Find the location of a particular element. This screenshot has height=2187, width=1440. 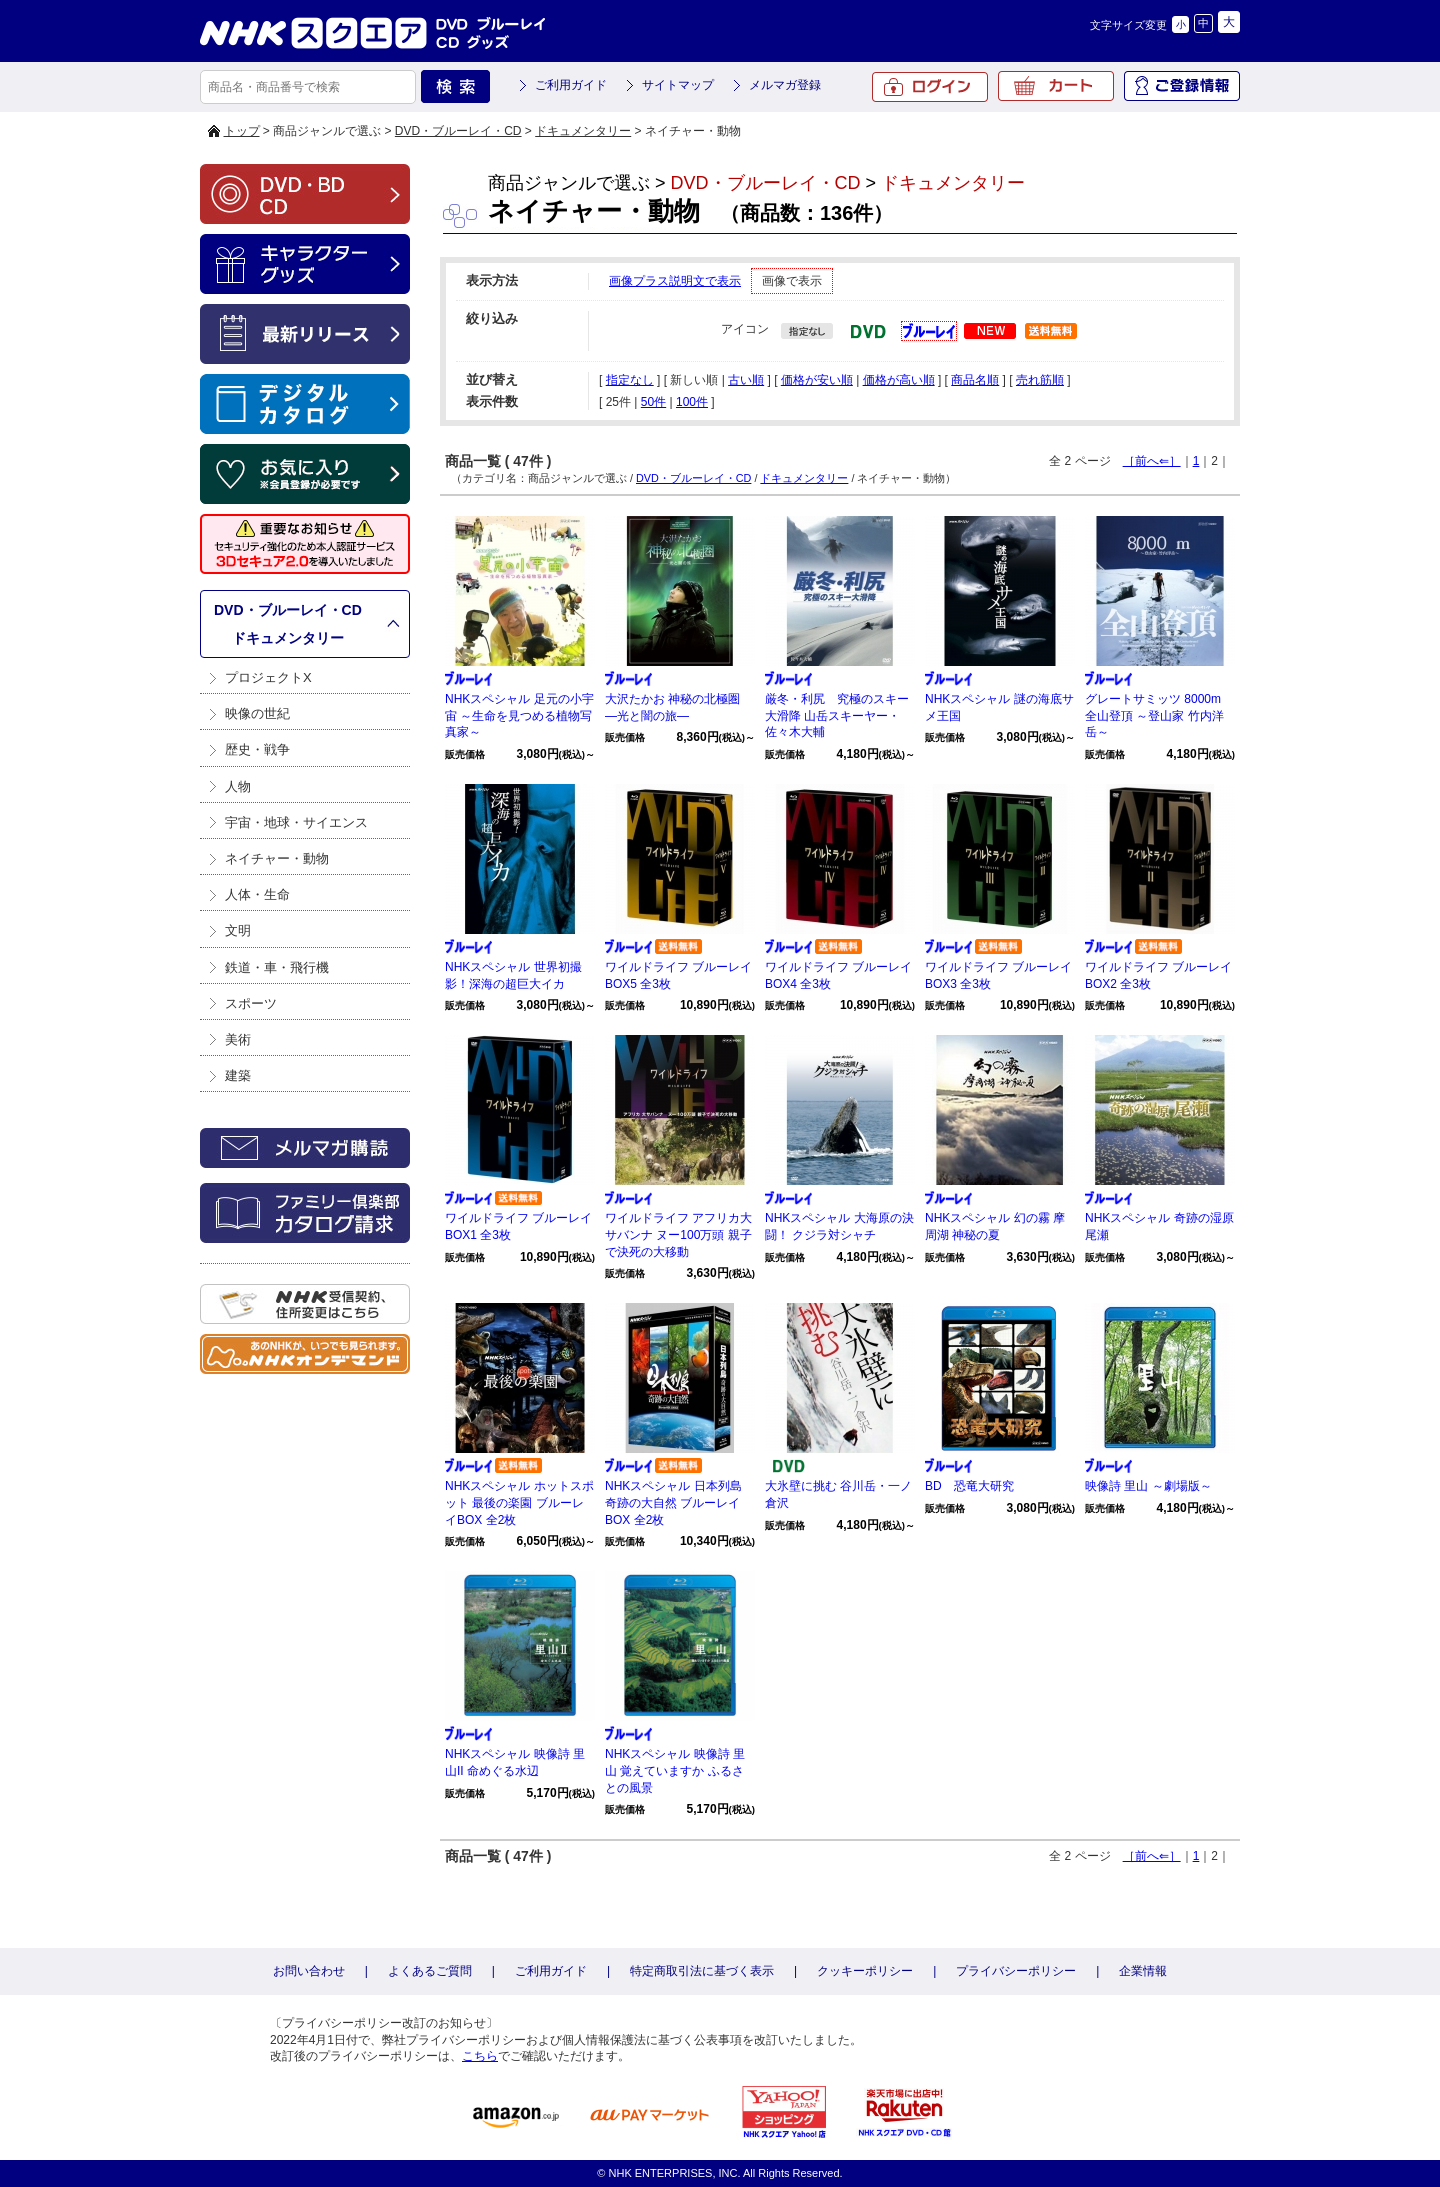

鉄道・車・飛行機 is located at coordinates (277, 967).